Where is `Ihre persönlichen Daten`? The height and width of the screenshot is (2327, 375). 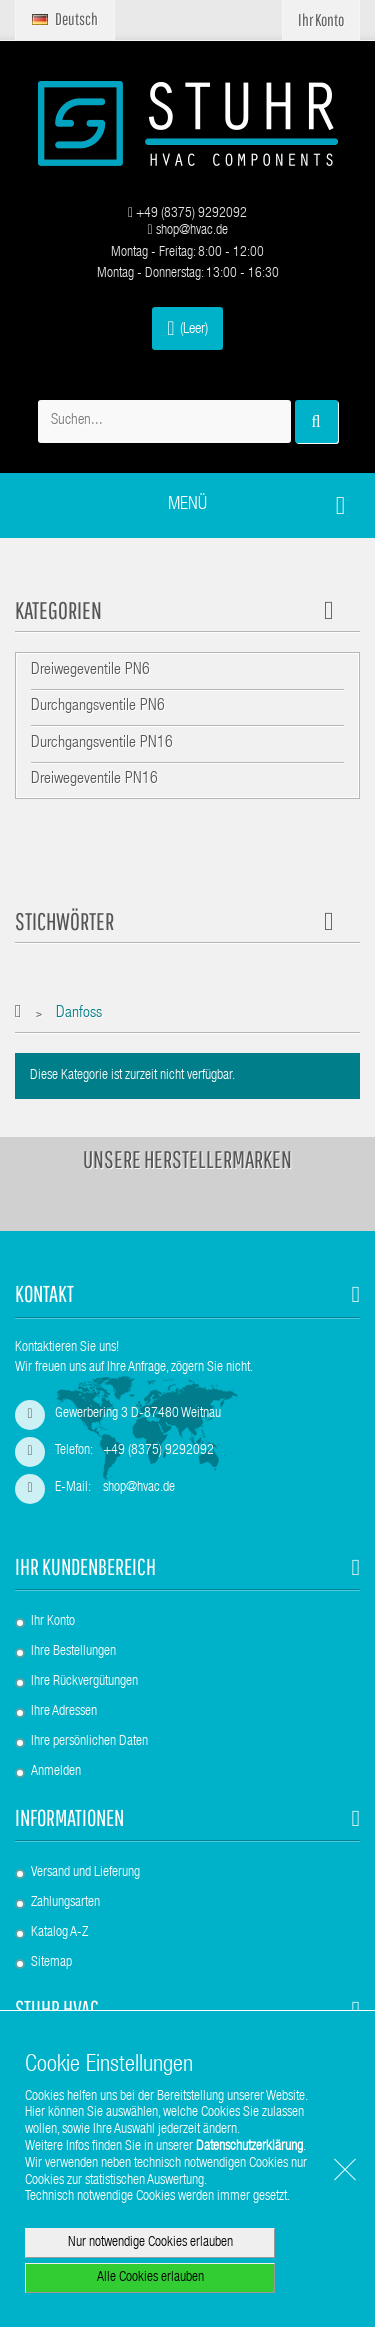
Ihre persönlichen Daten is located at coordinates (89, 1742).